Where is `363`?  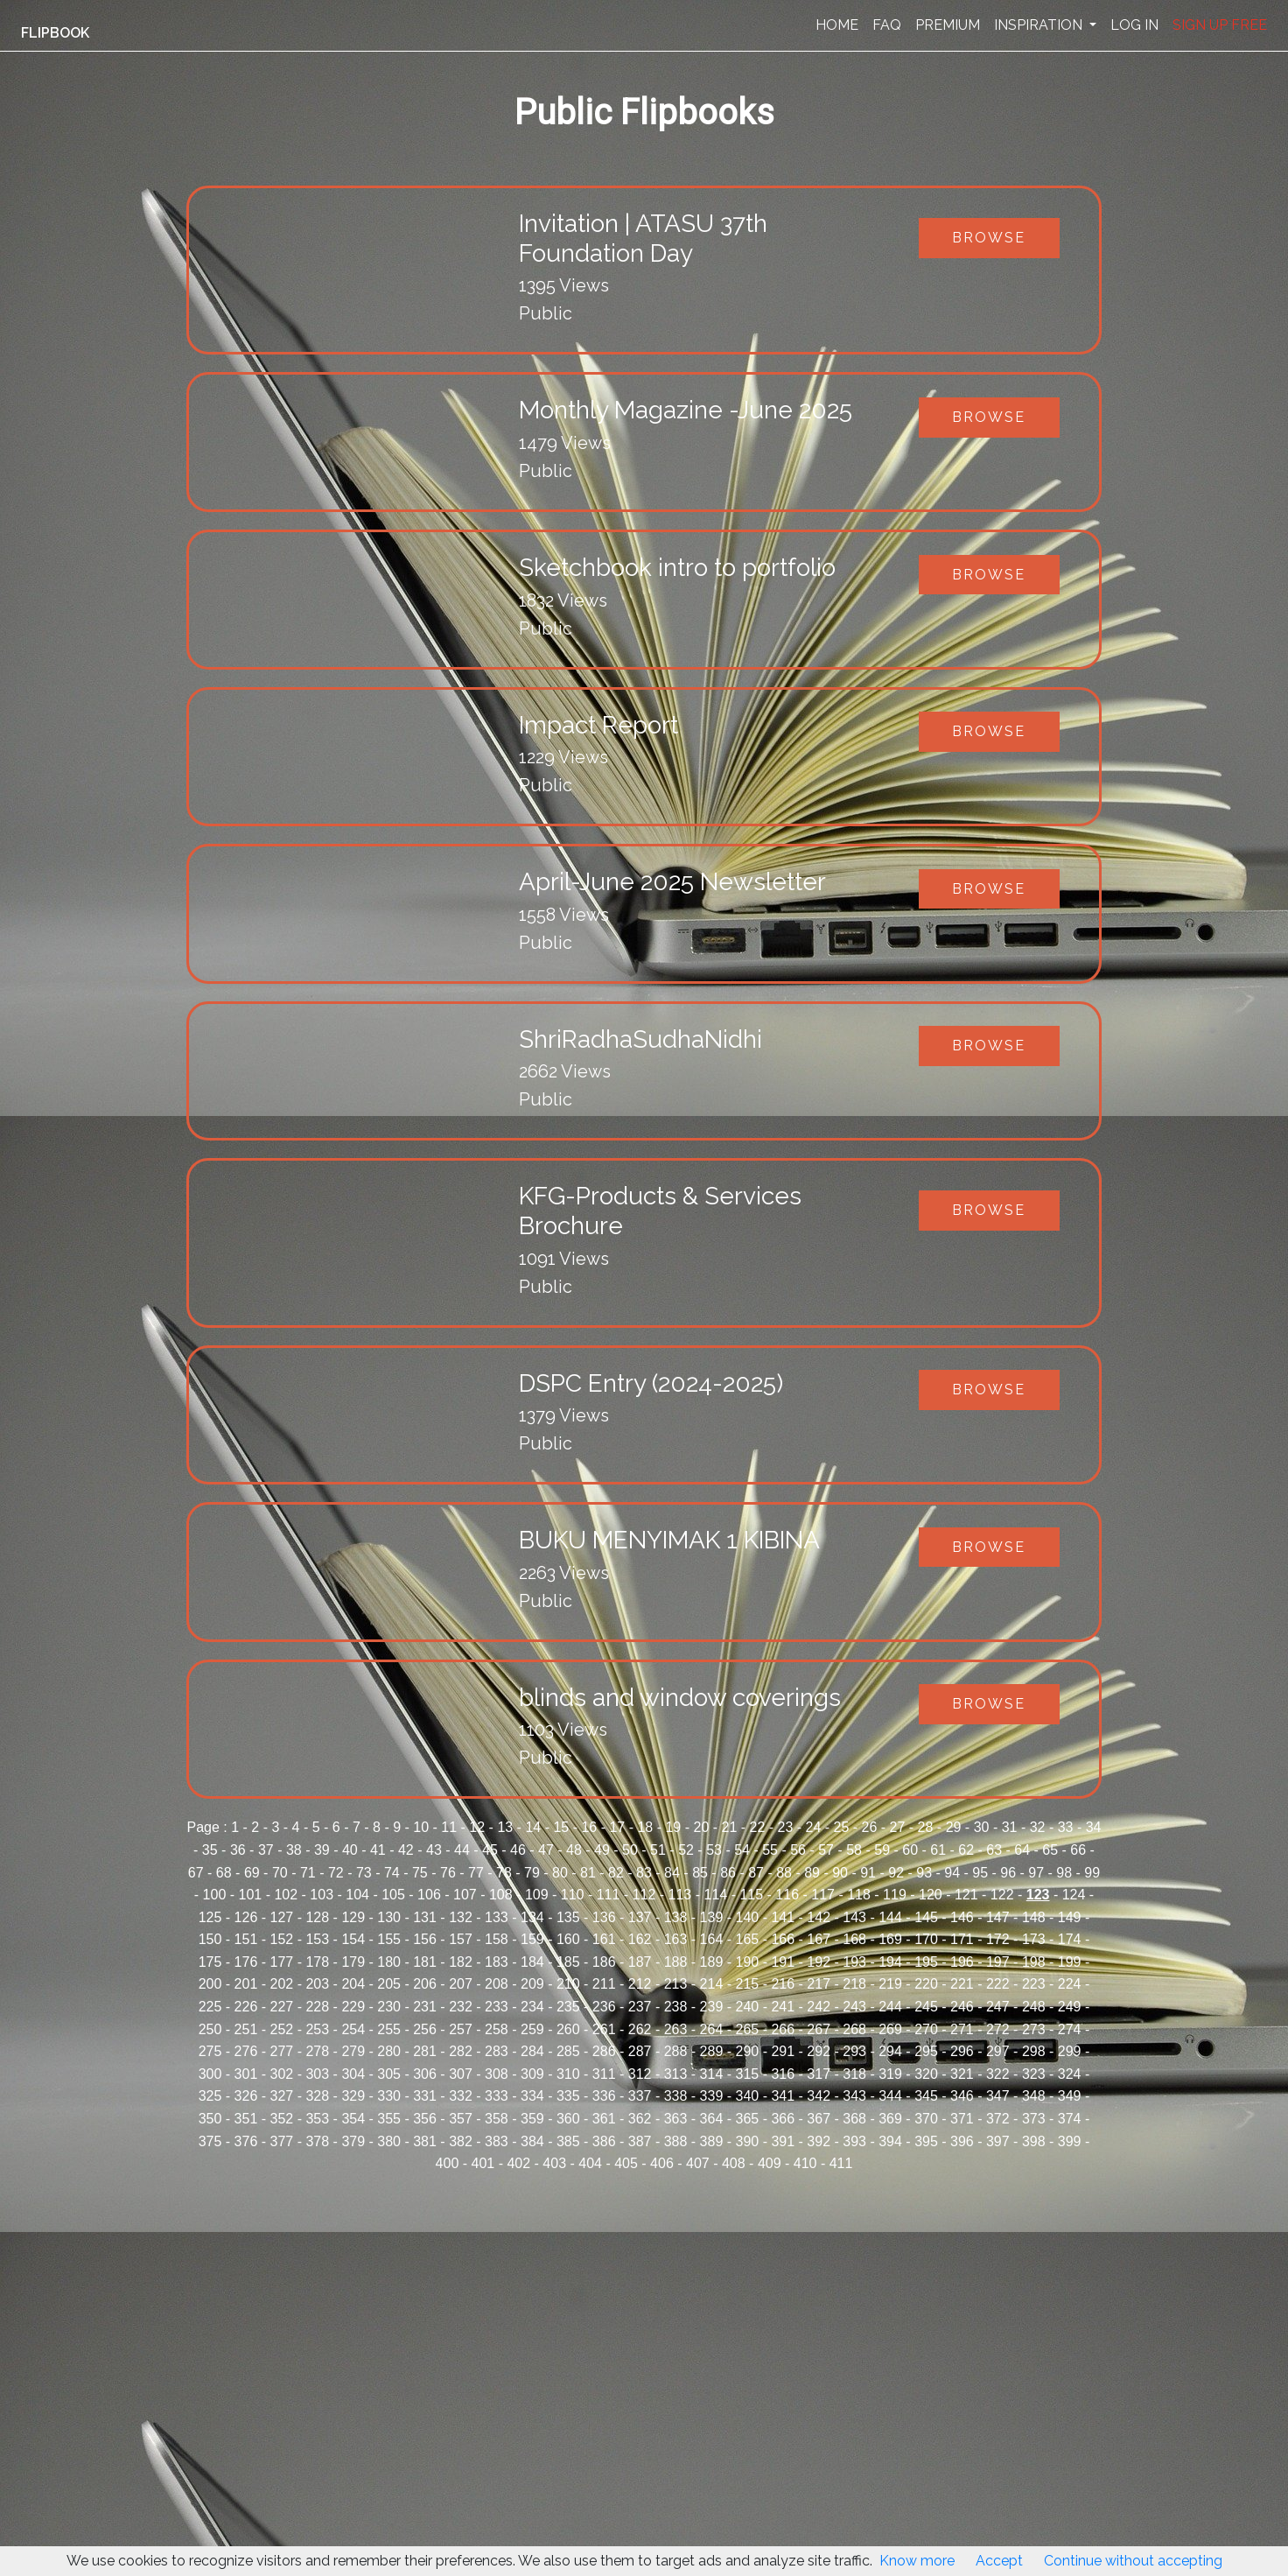 363 is located at coordinates (676, 2118).